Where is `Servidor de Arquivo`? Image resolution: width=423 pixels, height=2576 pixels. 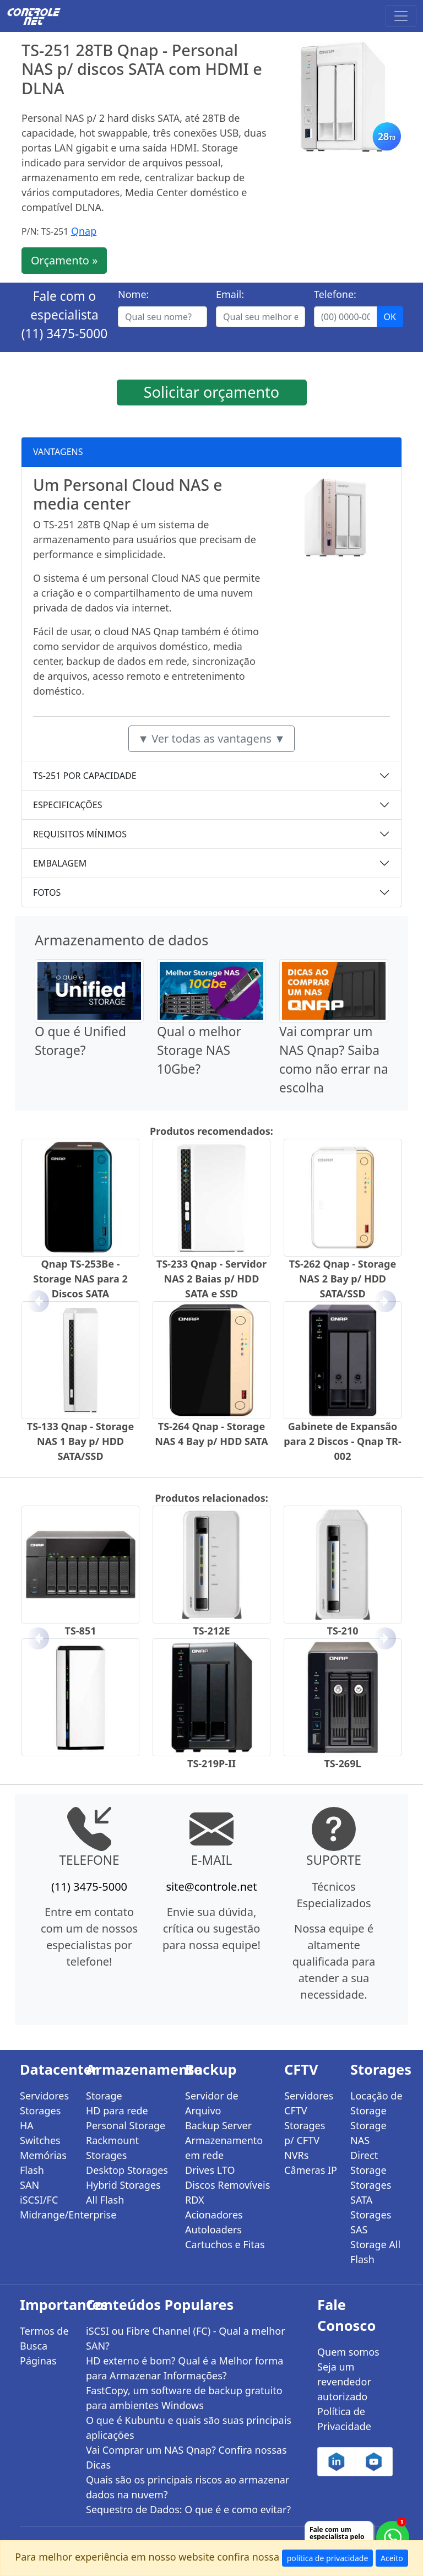 Servidor de Arquivo is located at coordinates (211, 2103).